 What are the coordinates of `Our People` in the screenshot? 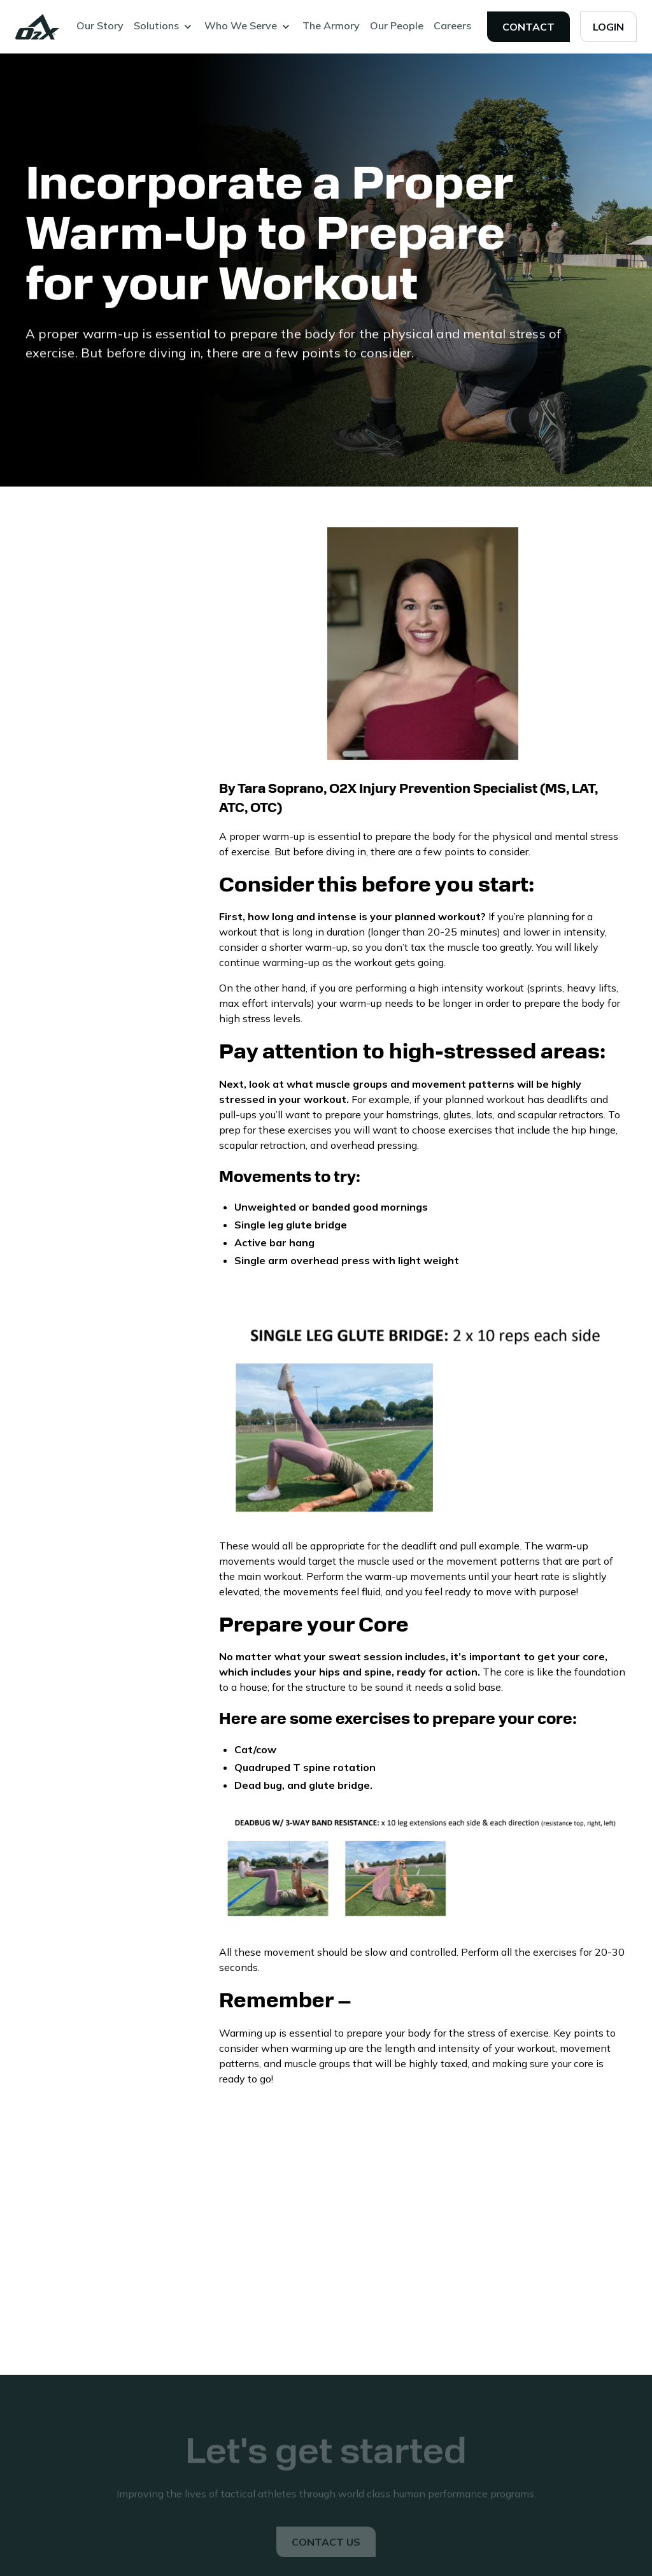 It's located at (396, 25).